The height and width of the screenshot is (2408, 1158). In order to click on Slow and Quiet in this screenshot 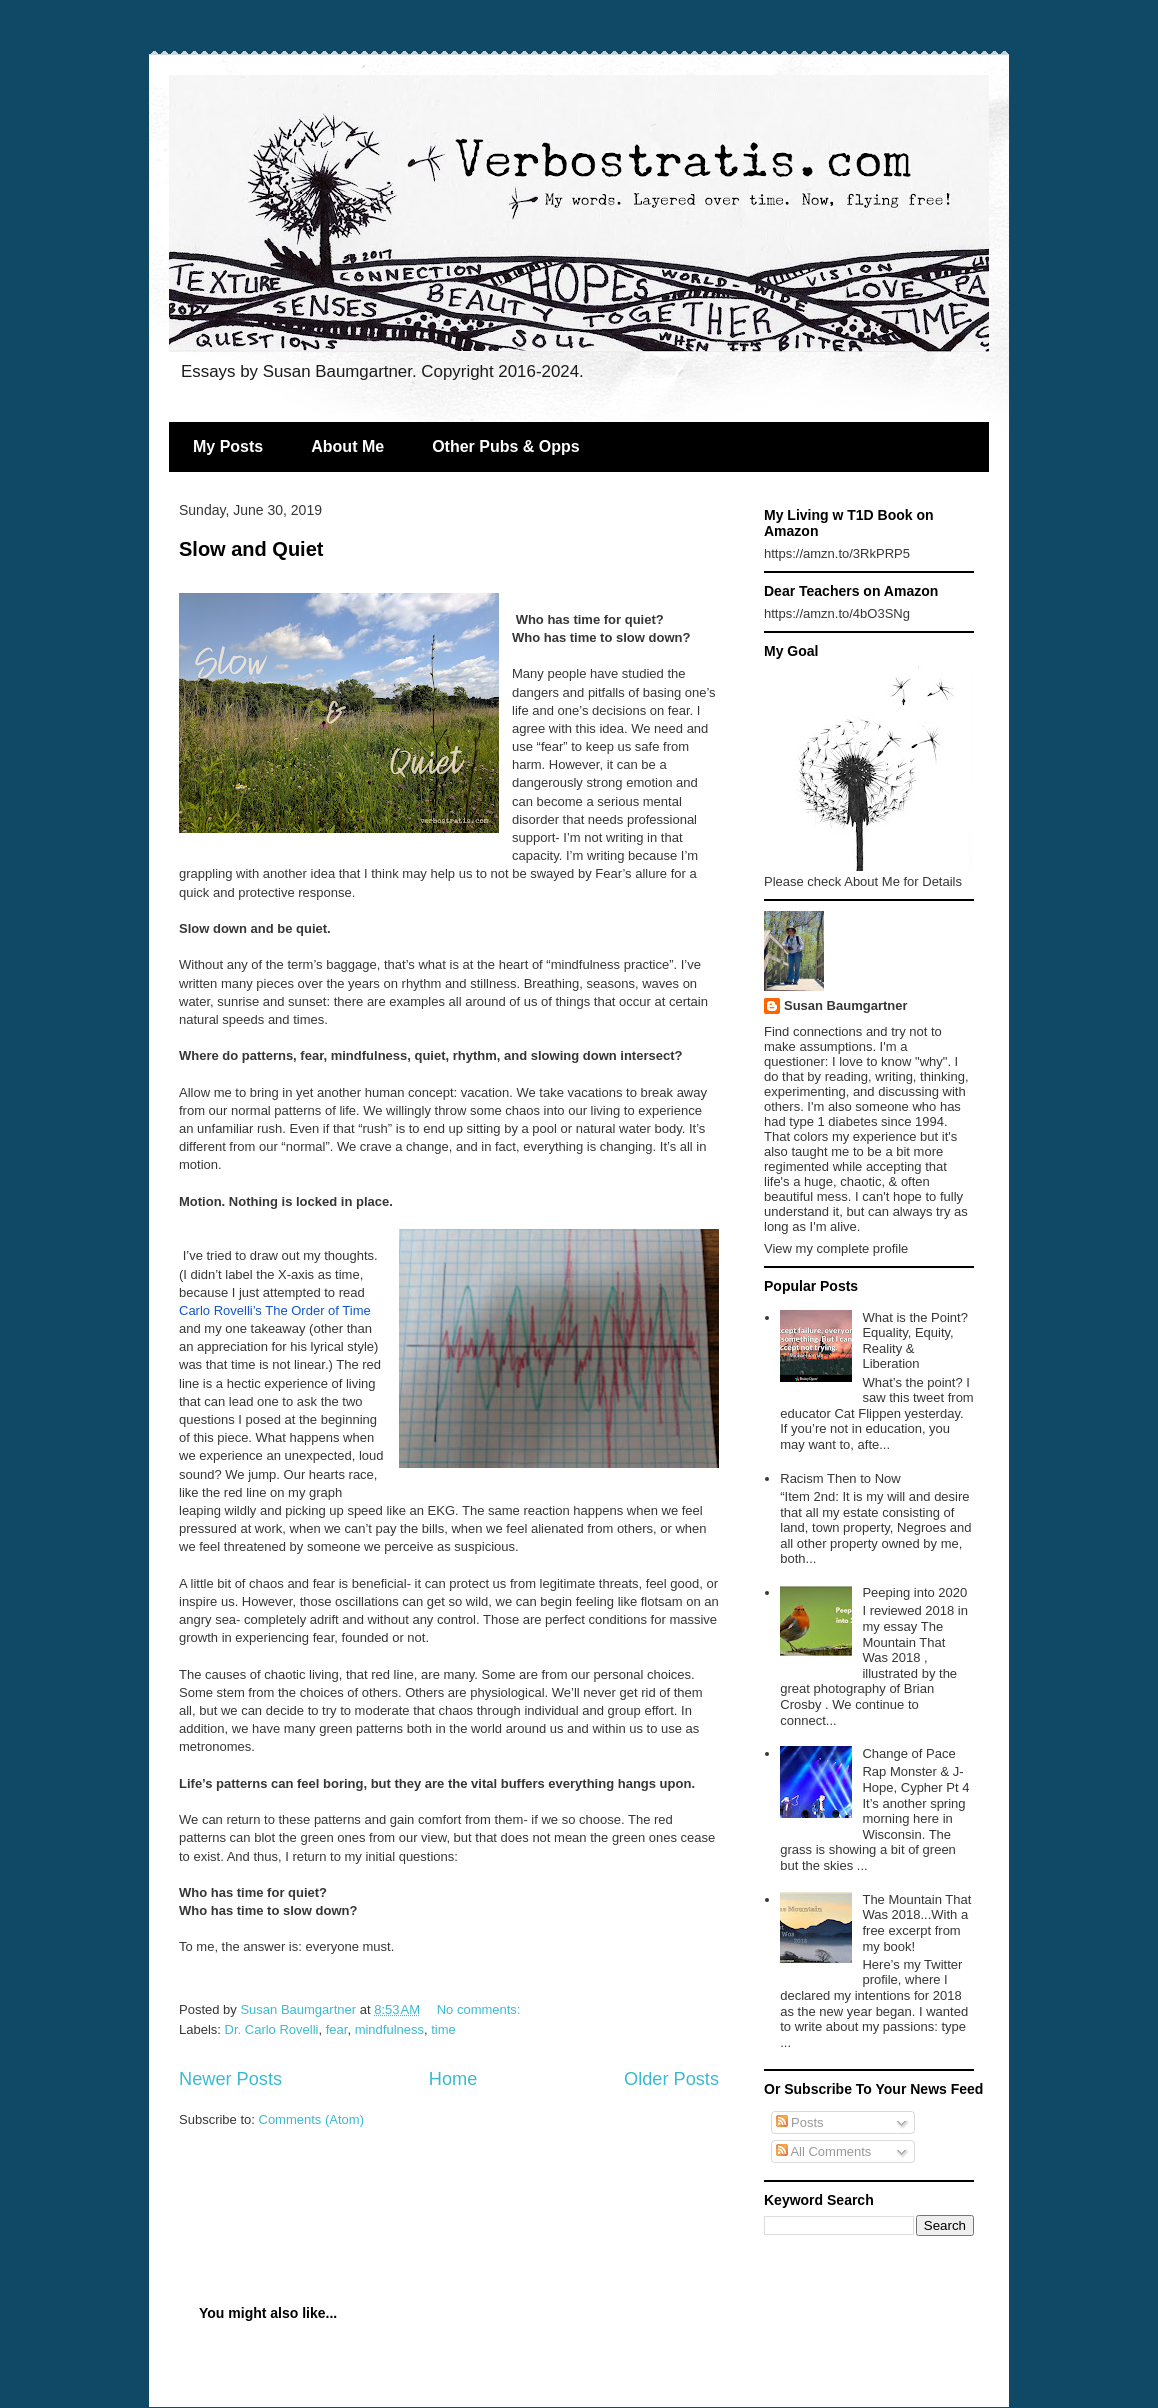, I will do `click(251, 549)`.